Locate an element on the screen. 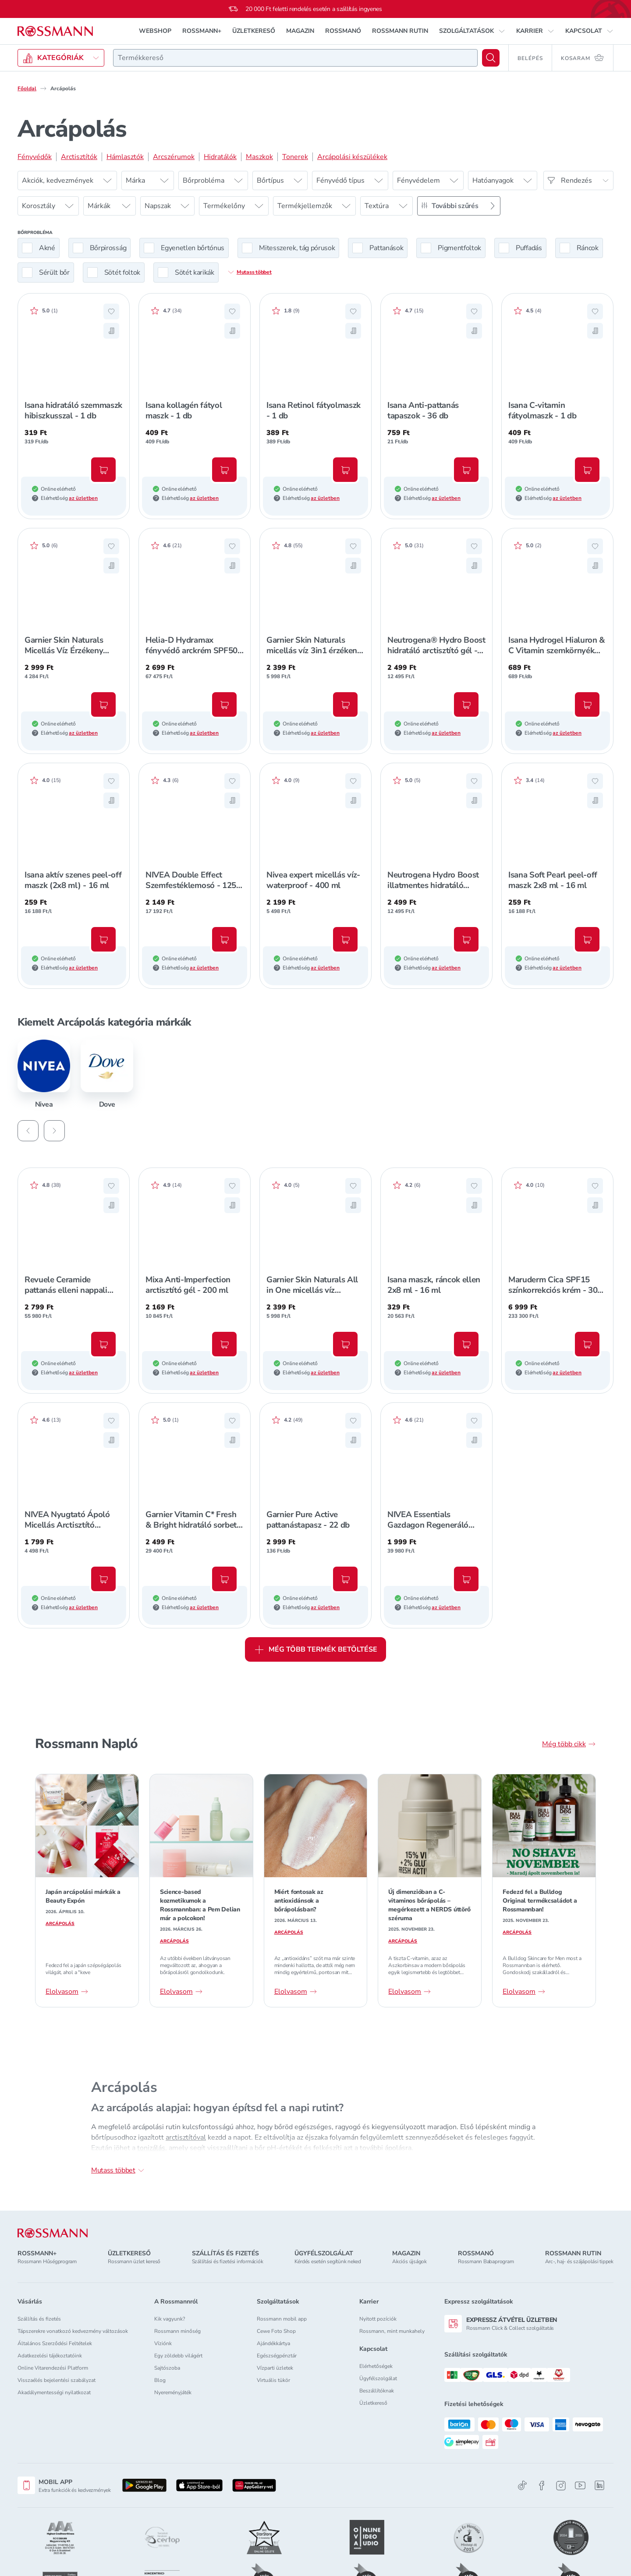  Adatkezelési tájékoztatóink is located at coordinates (50, 2355).